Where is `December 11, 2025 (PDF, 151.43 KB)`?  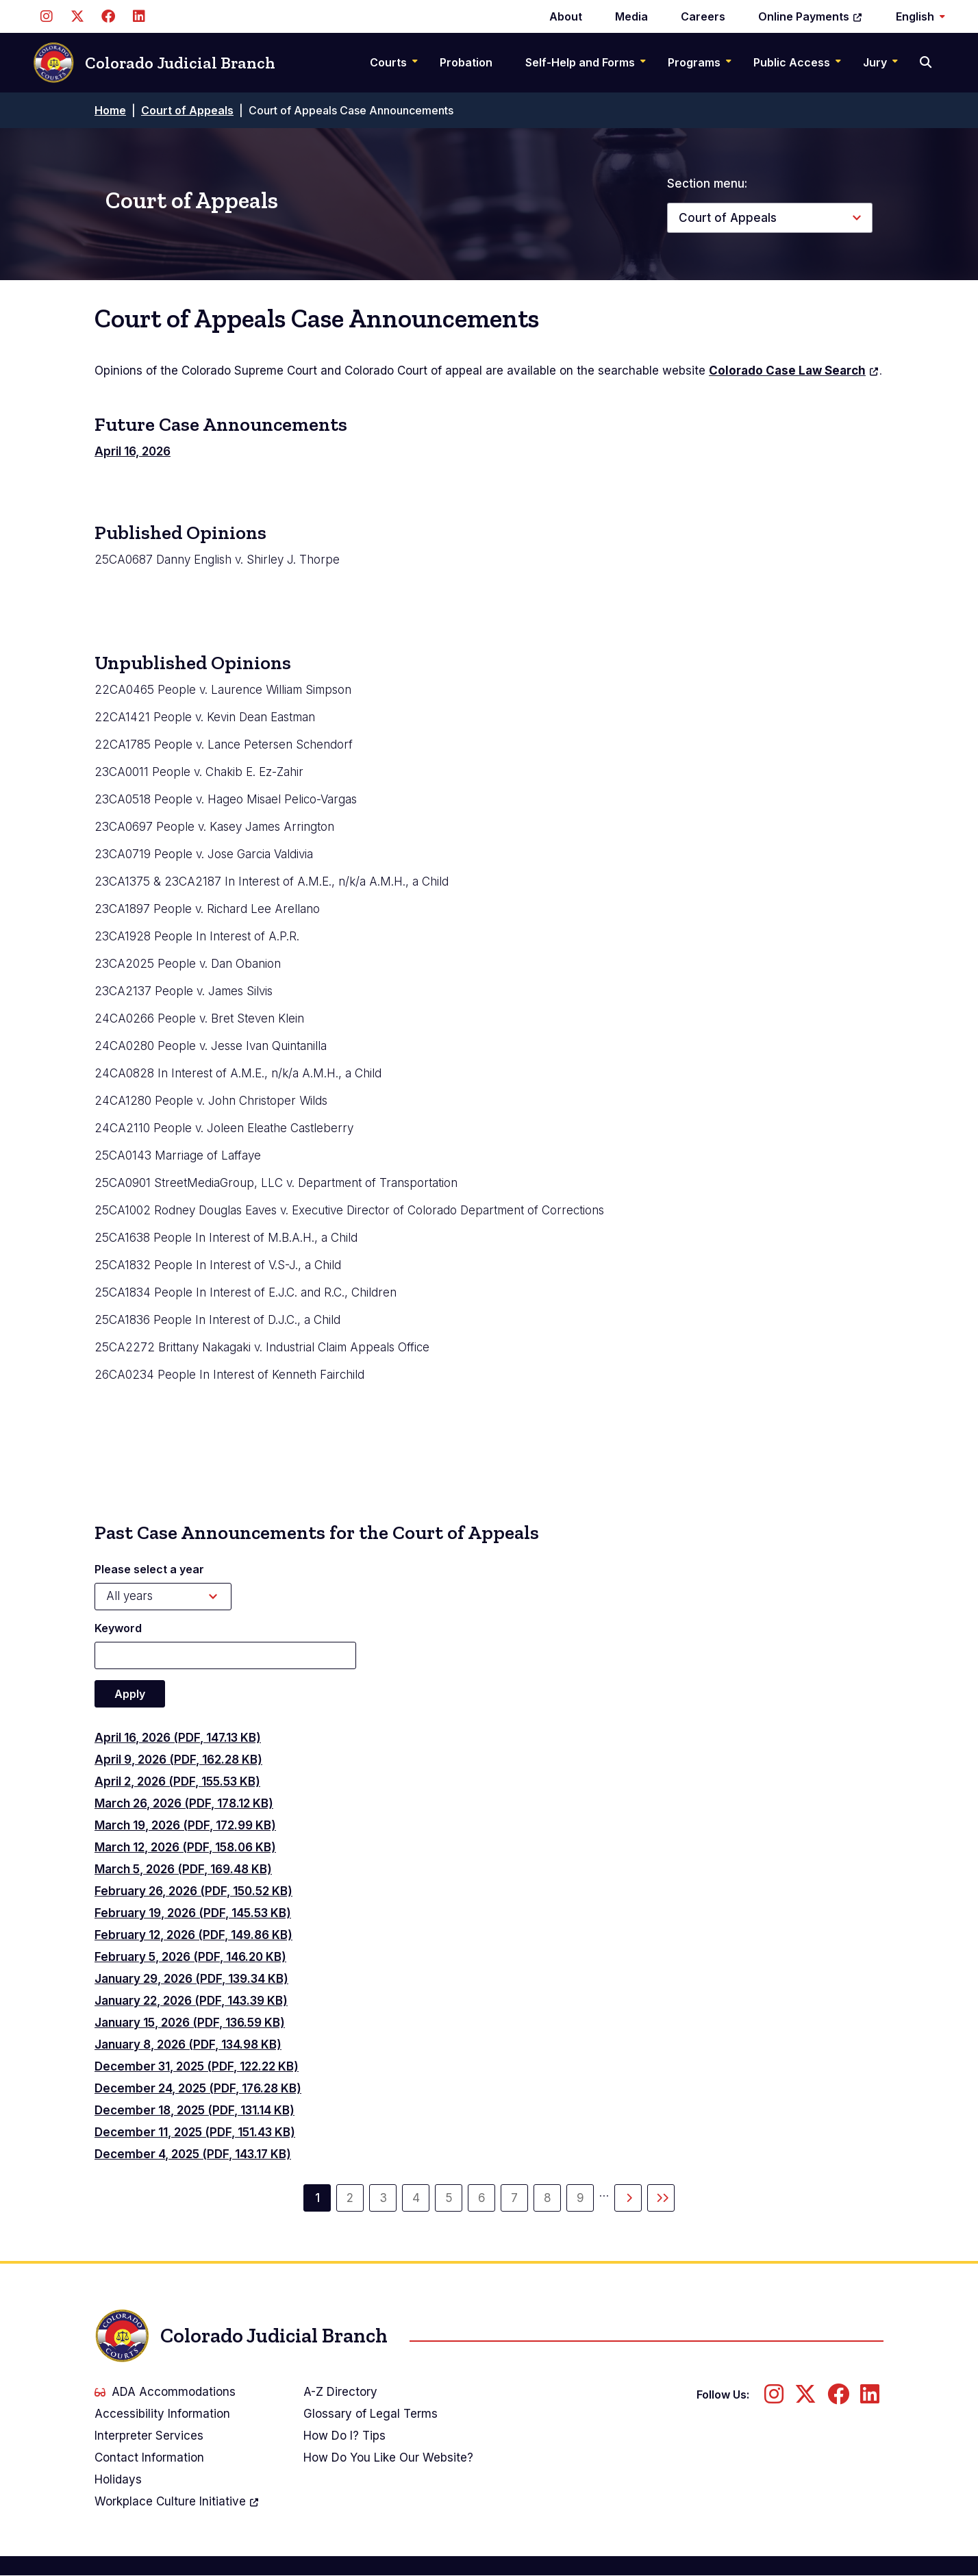 December 11, 2025 (PDF, 151.43 KB) is located at coordinates (195, 2132).